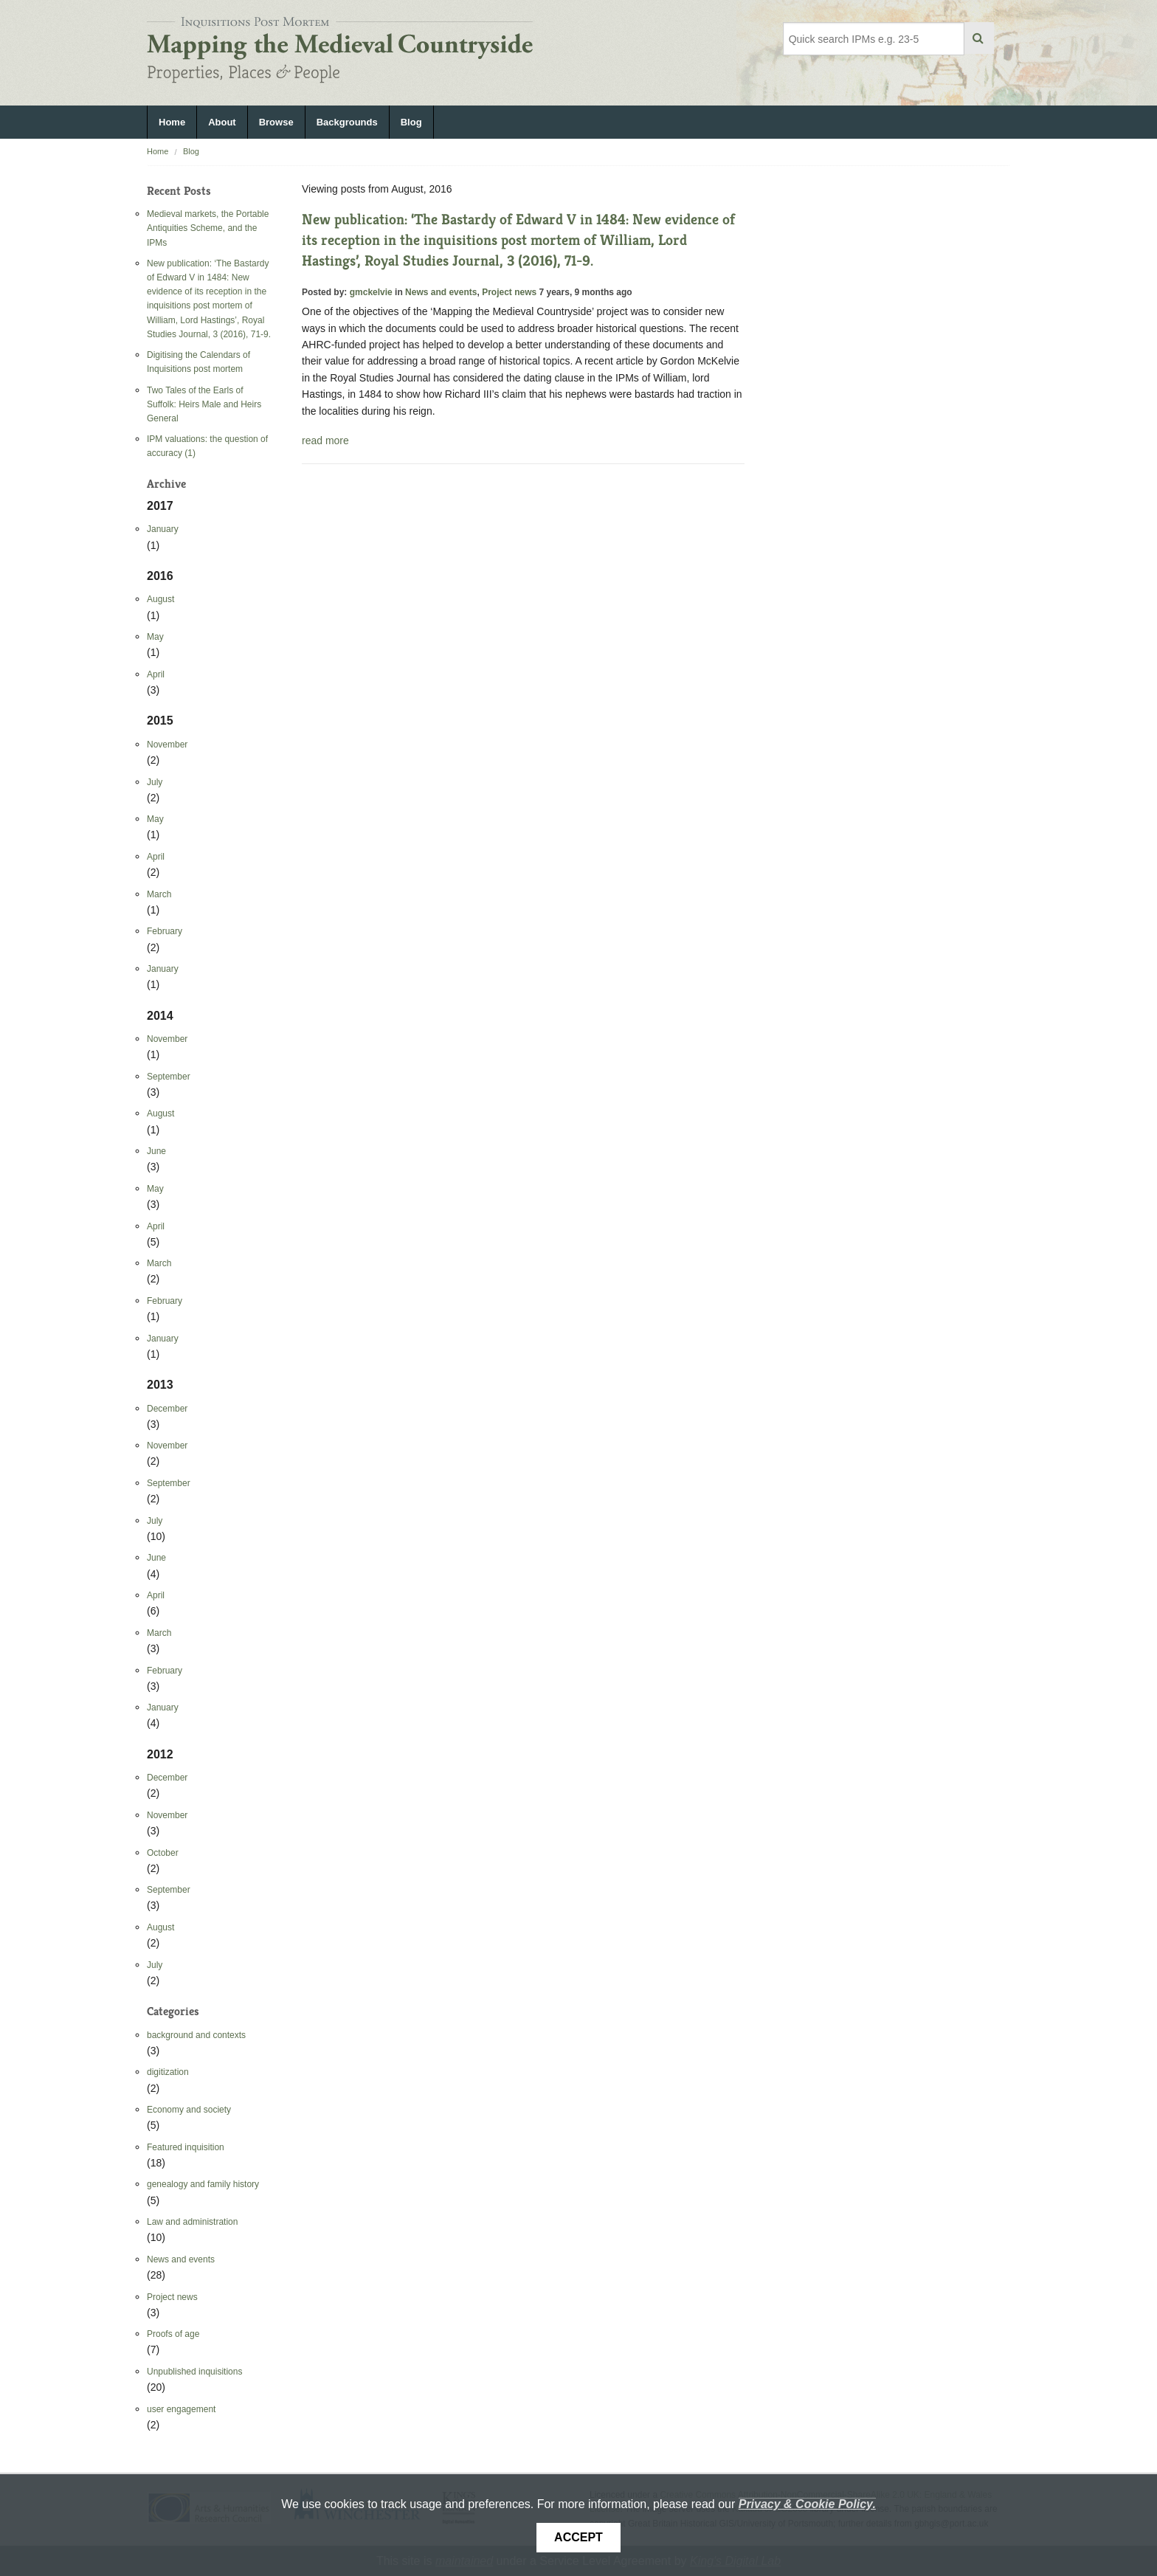 This screenshot has width=1157, height=2576. I want to click on Medieval markets, the Portable Antiquities Scheme, and the IPMs, so click(208, 228).